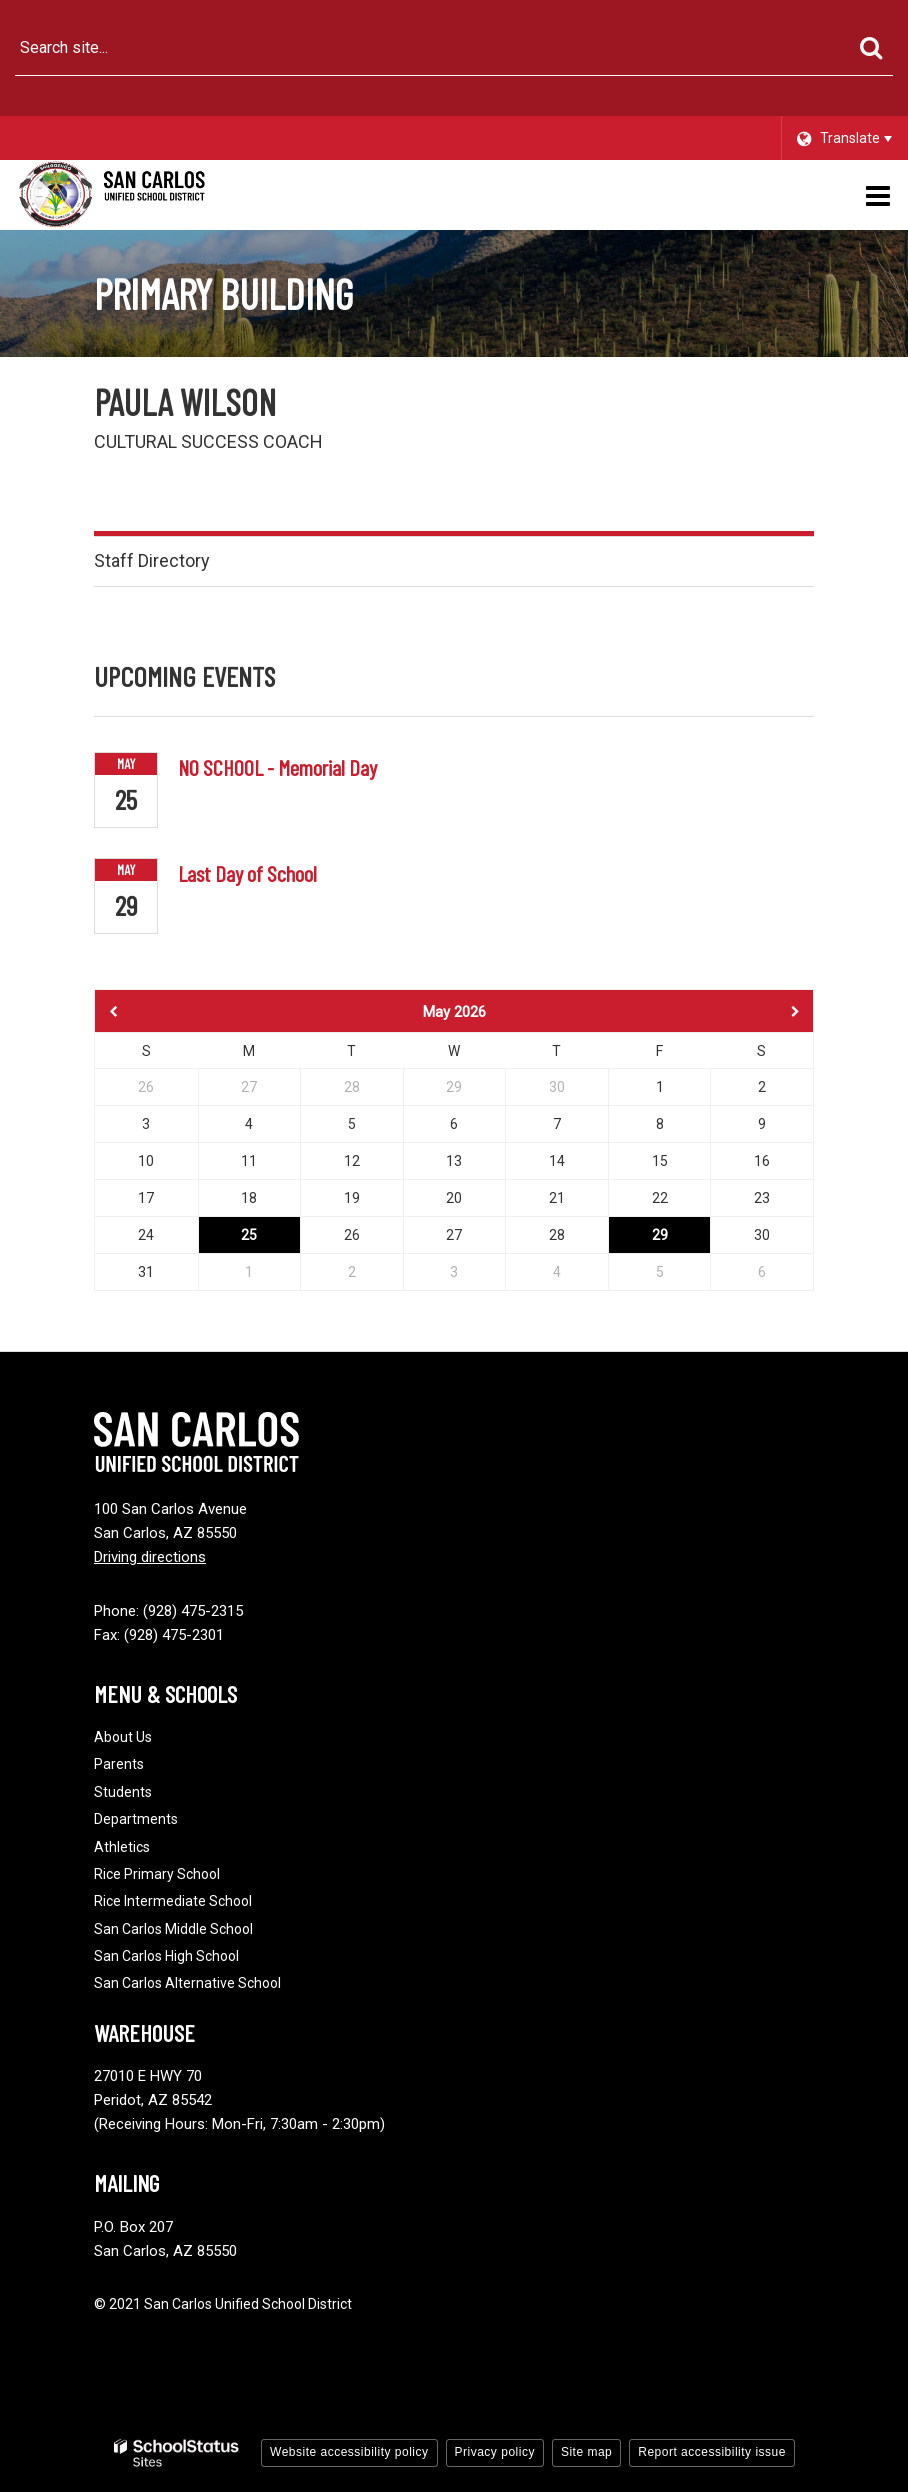  I want to click on San Carlos Alternative School, so click(187, 1983).